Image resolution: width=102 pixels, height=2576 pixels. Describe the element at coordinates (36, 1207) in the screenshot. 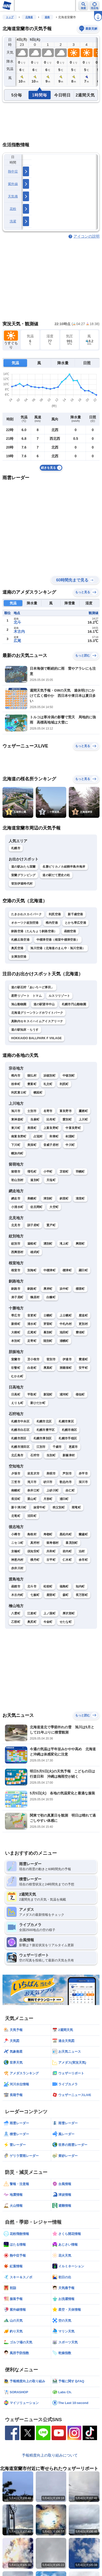

I see `佐呂間町` at that location.